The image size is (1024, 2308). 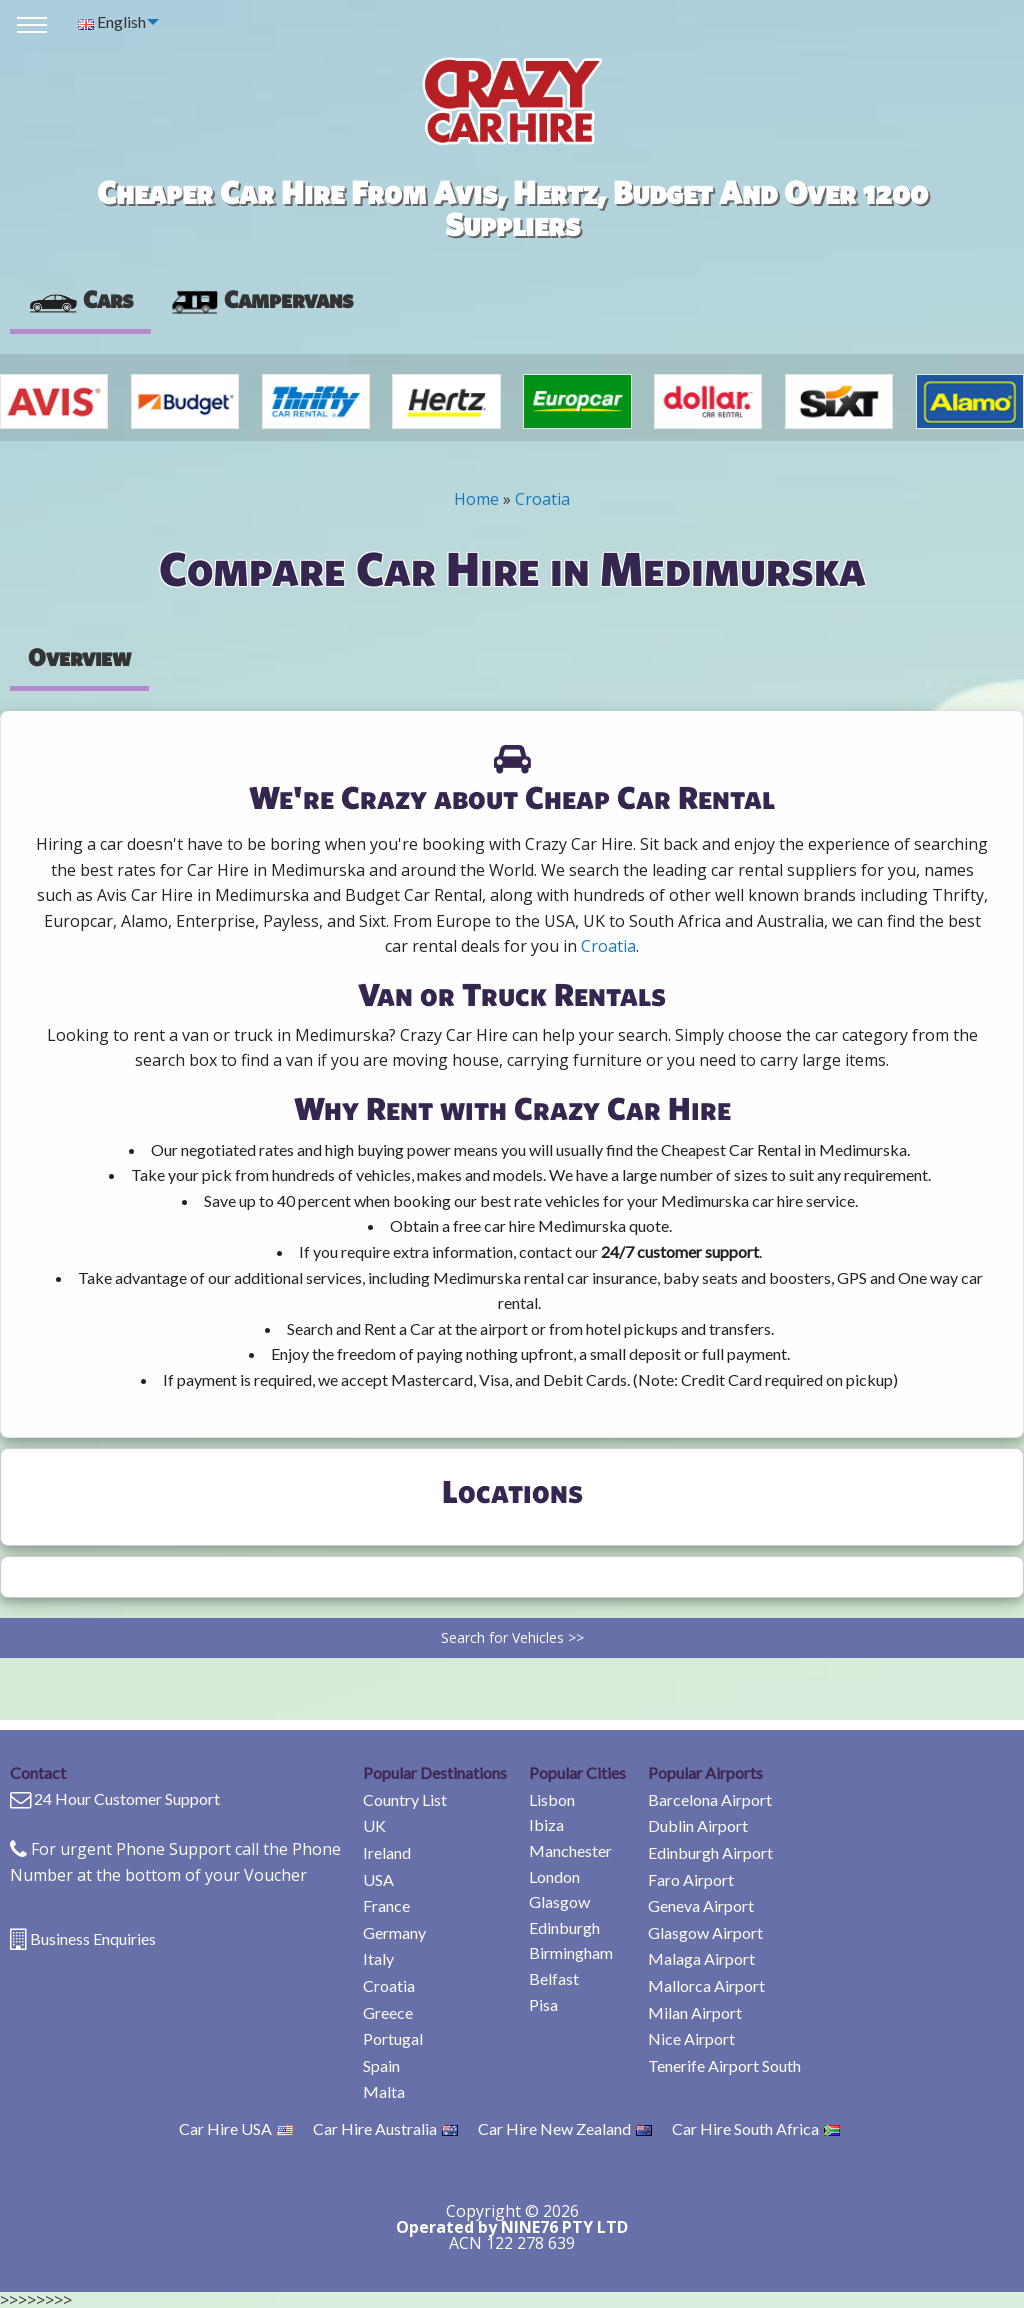 I want to click on Glasgow Airport, so click(x=705, y=1932).